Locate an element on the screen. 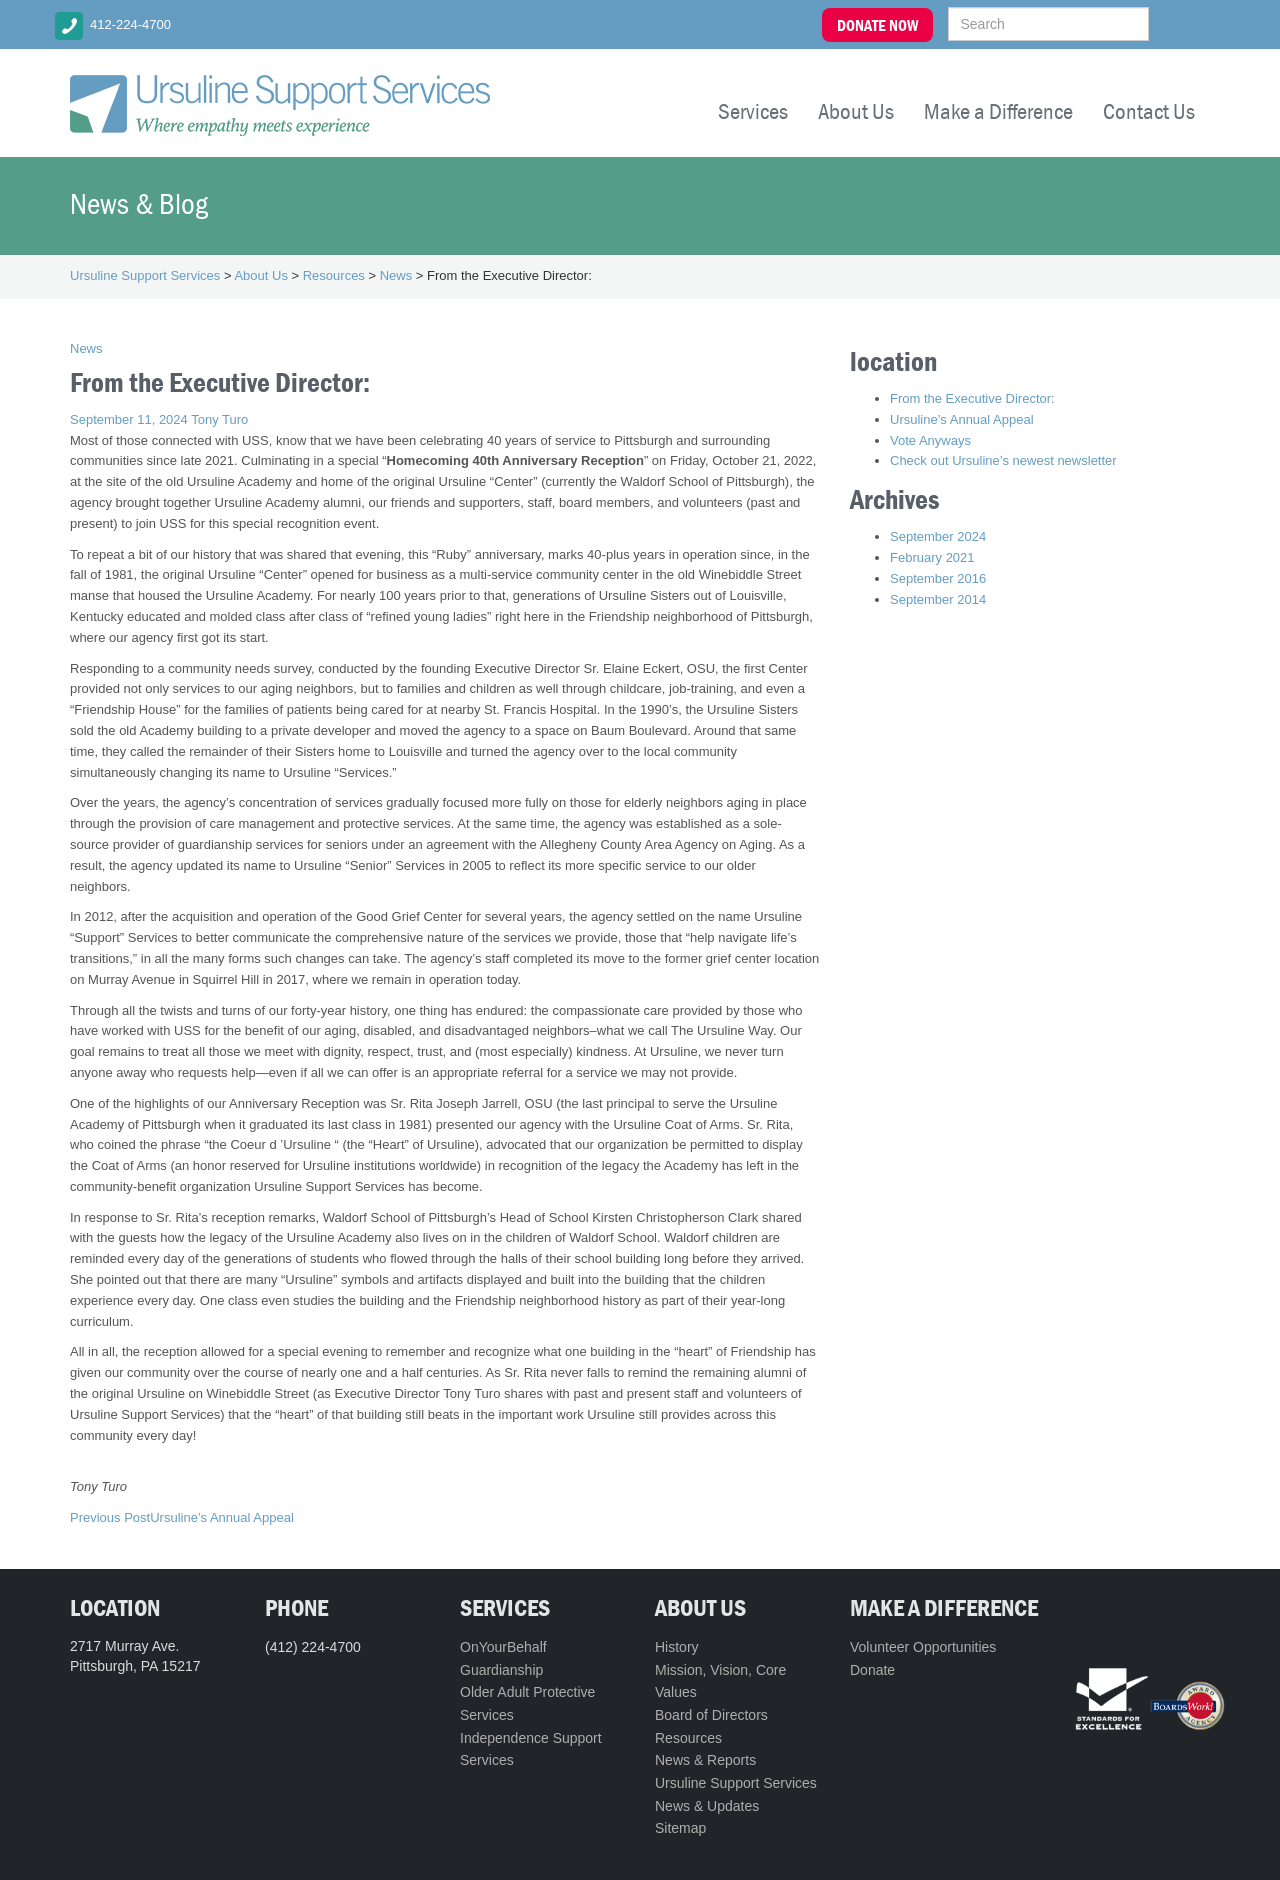 The height and width of the screenshot is (1880, 1280). Check out Ursuline’s newest newsletter is located at coordinates (1003, 460).